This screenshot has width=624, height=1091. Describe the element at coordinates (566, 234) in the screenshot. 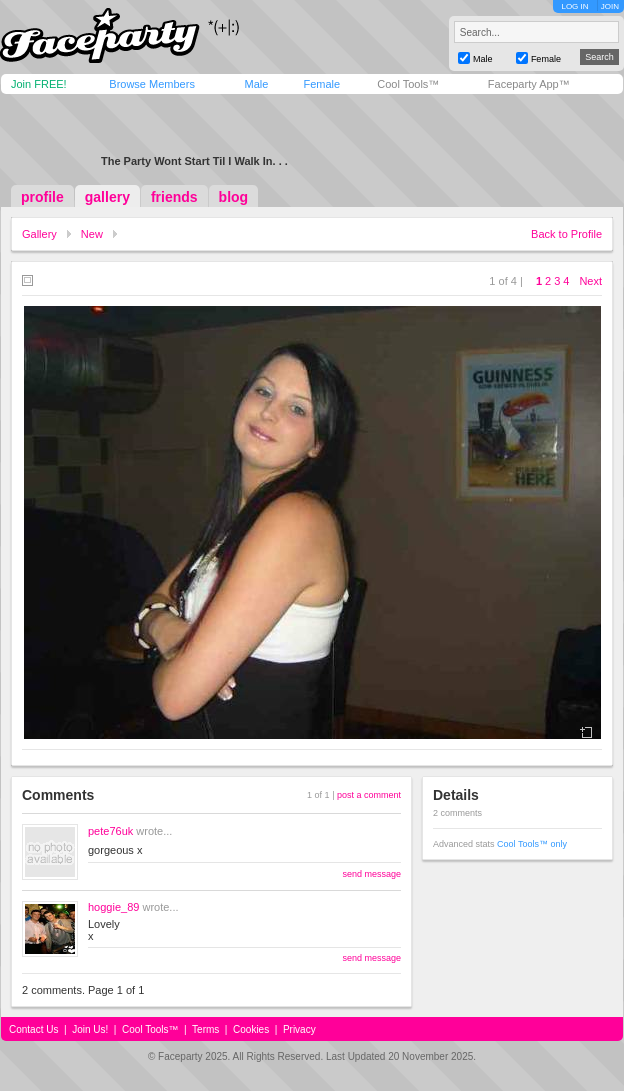

I see `Back to Profile` at that location.